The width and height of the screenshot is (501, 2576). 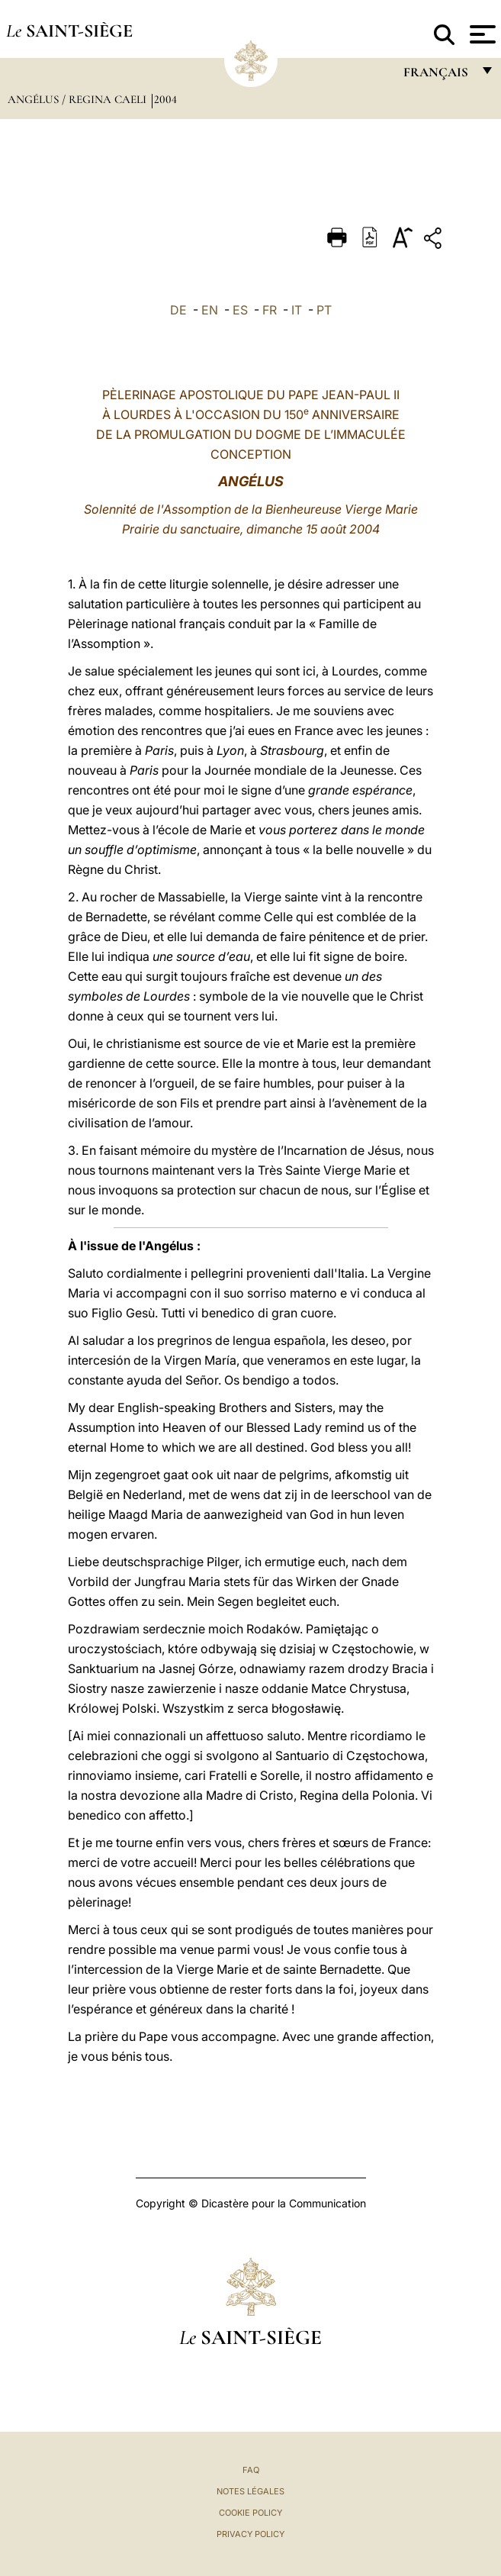 What do you see at coordinates (250, 2491) in the screenshot?
I see `Notes légales` at bounding box center [250, 2491].